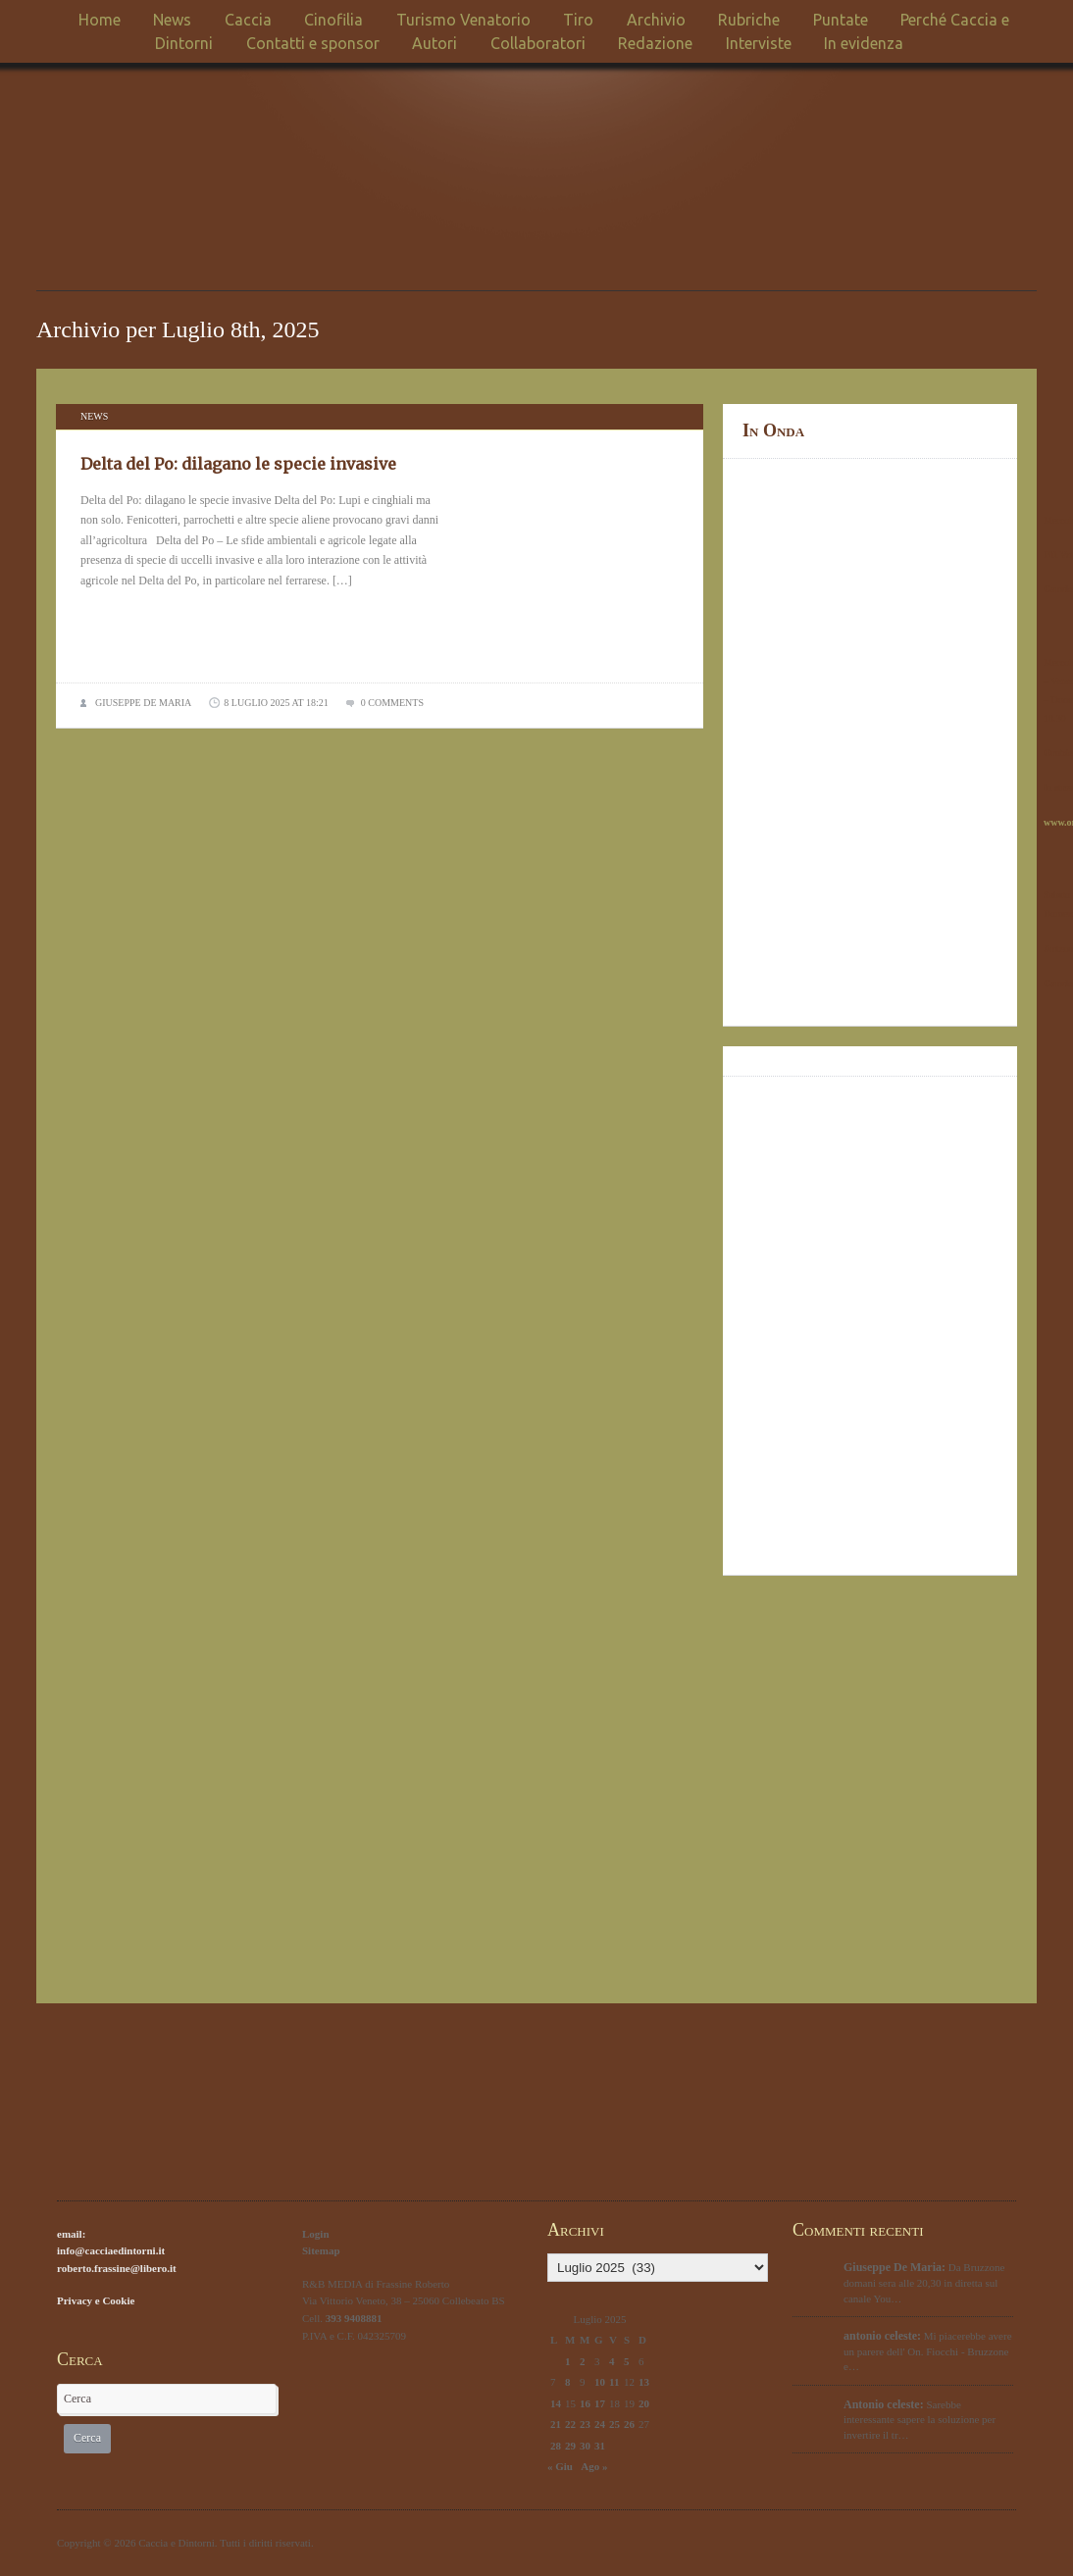 The image size is (1073, 2576). What do you see at coordinates (248, 19) in the screenshot?
I see `Caccia` at bounding box center [248, 19].